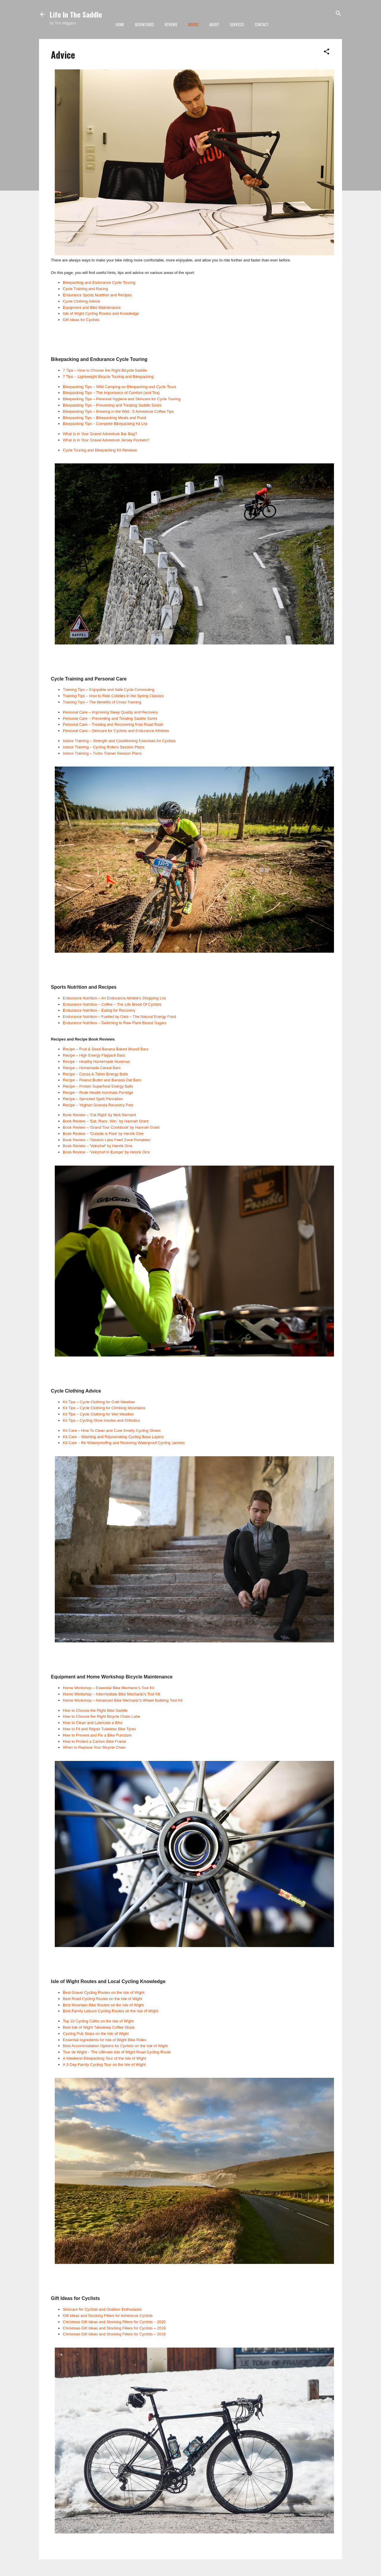 The image size is (381, 2576). I want to click on Kit Tips – Cycle Clothing for Climbing Mountains, so click(104, 1408).